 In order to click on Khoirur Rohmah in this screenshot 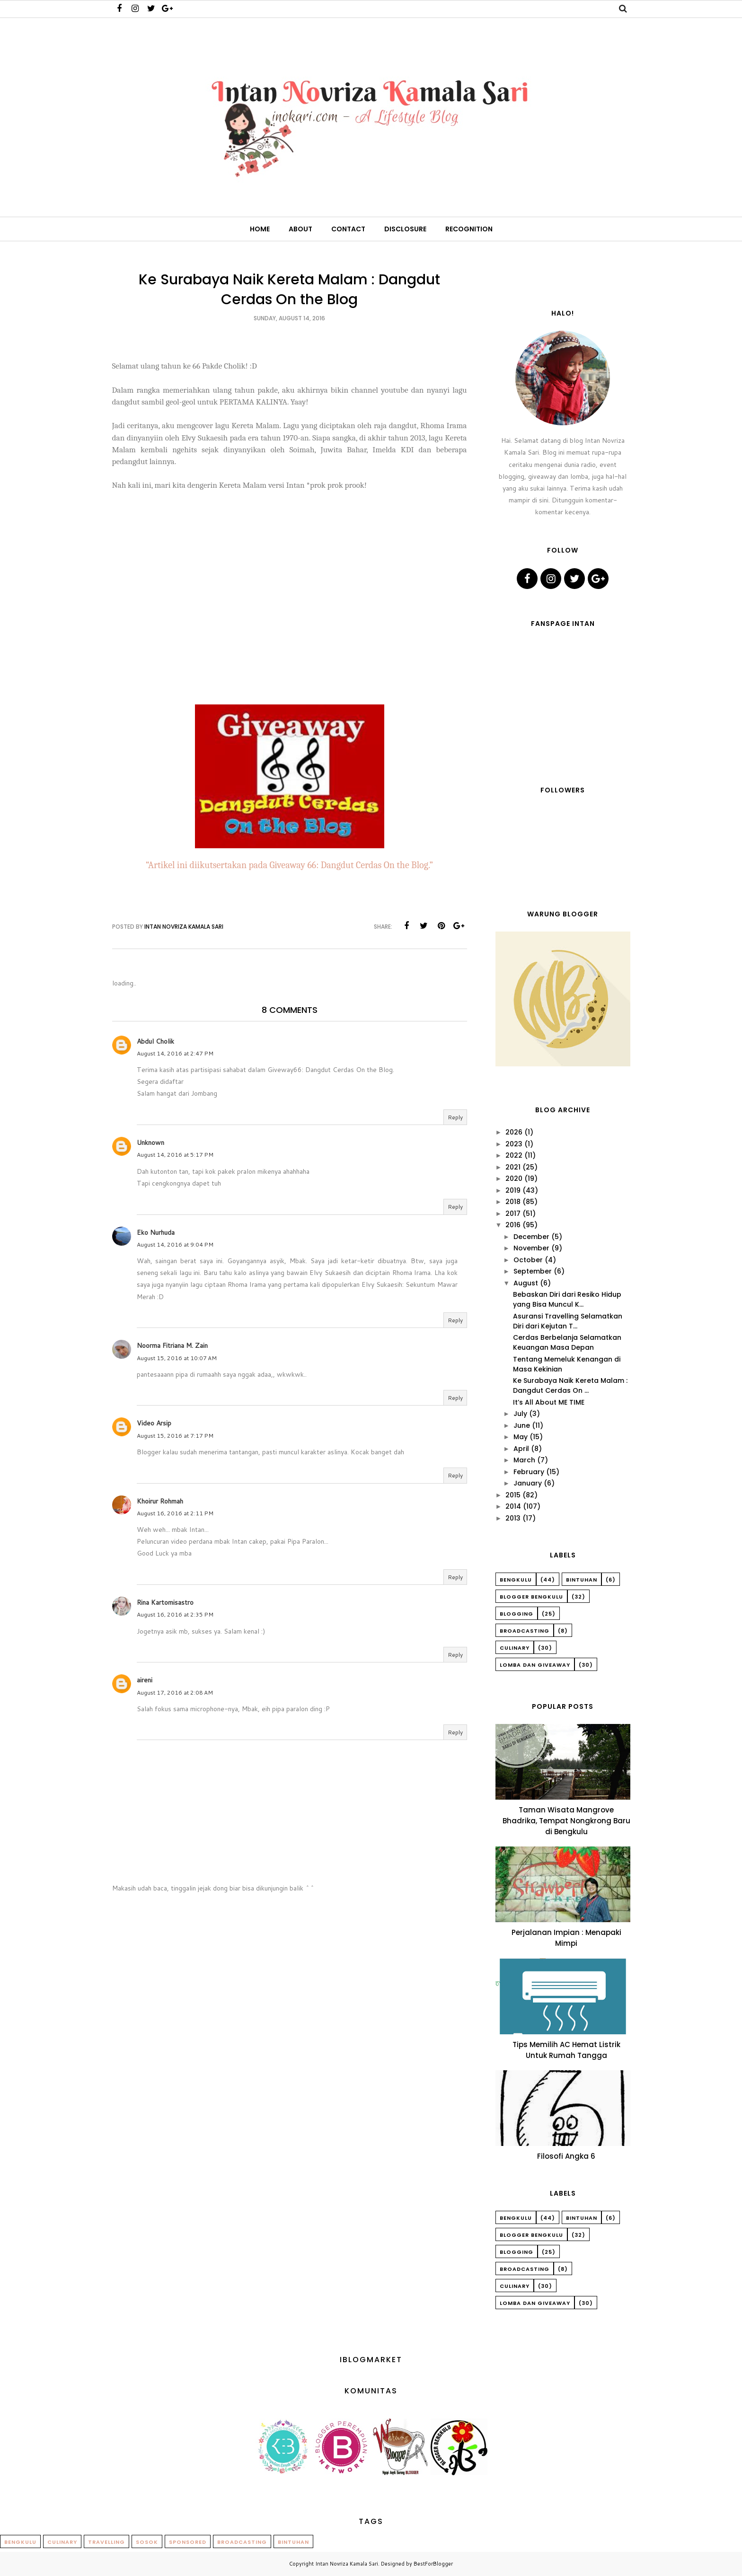, I will do `click(160, 1501)`.